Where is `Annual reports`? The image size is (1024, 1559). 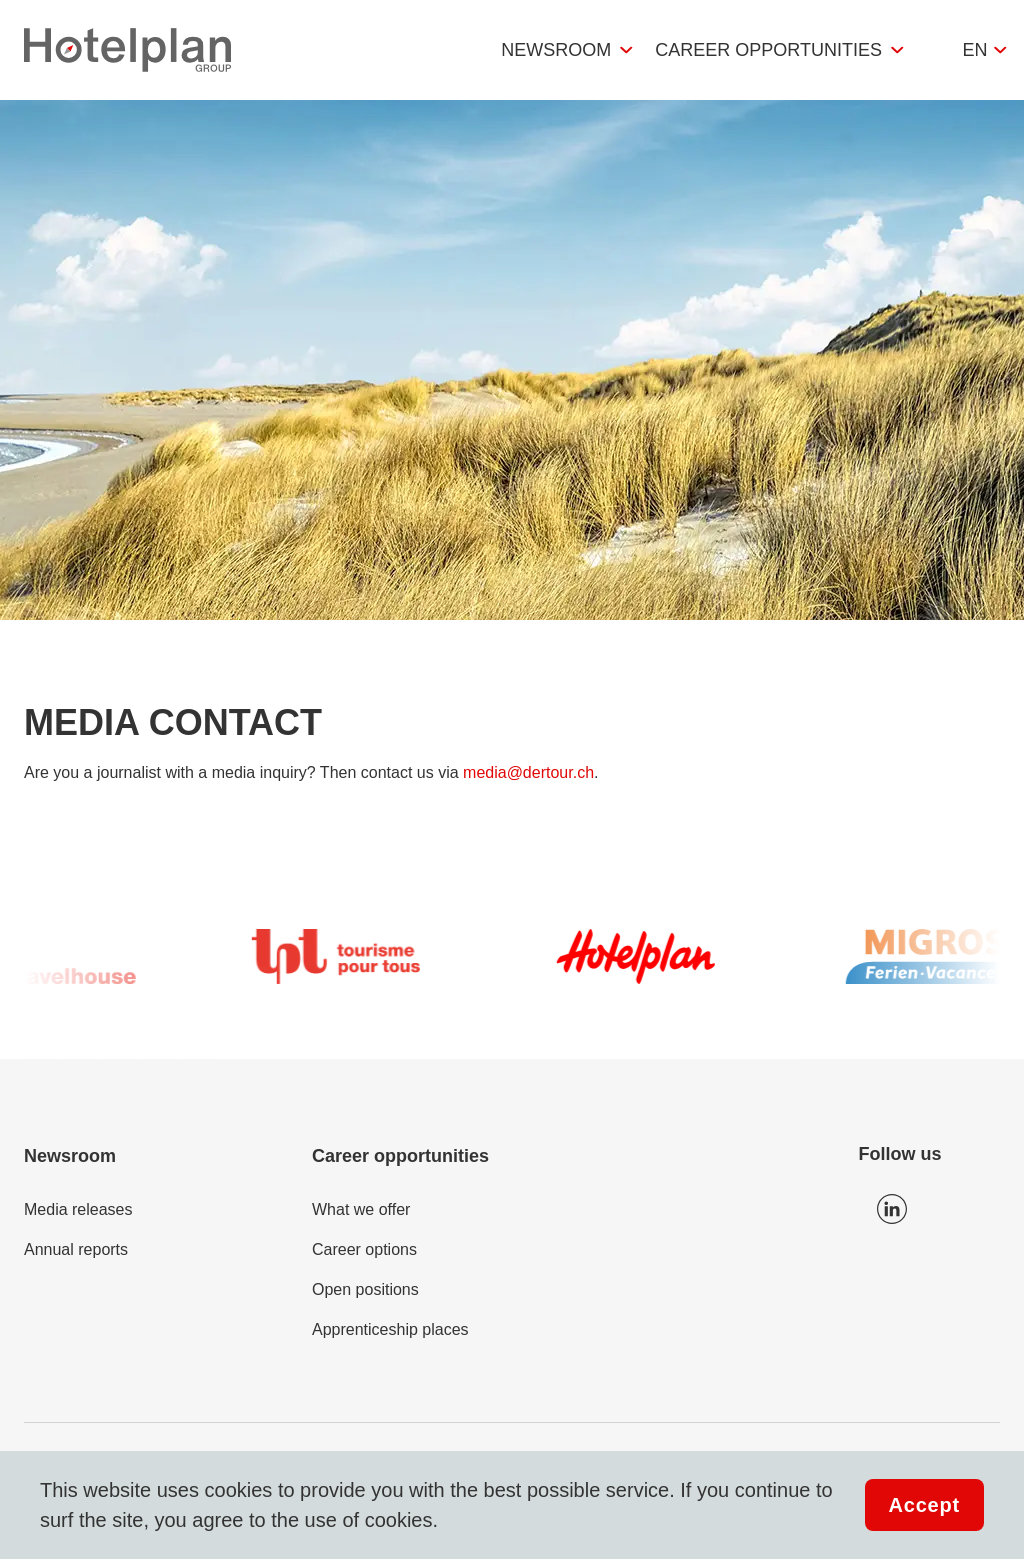
Annual reports is located at coordinates (76, 1249).